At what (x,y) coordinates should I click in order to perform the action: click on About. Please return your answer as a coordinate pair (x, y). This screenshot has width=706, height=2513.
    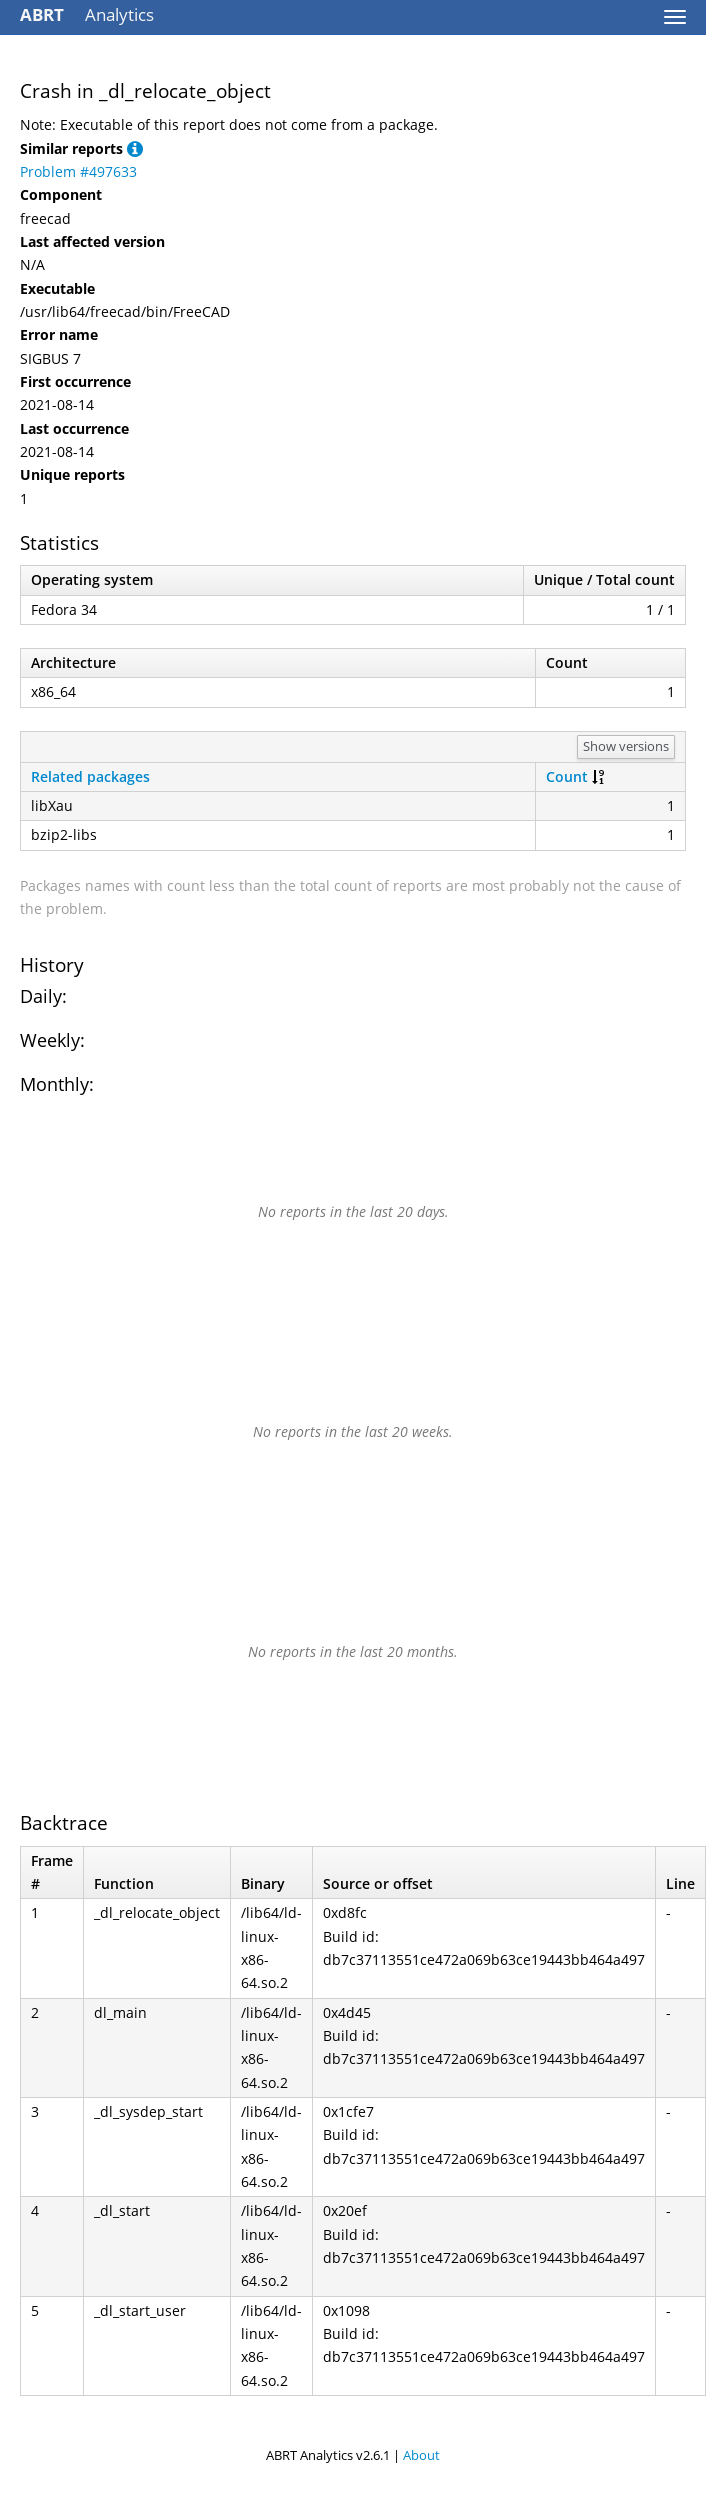
    Looking at the image, I should click on (421, 2455).